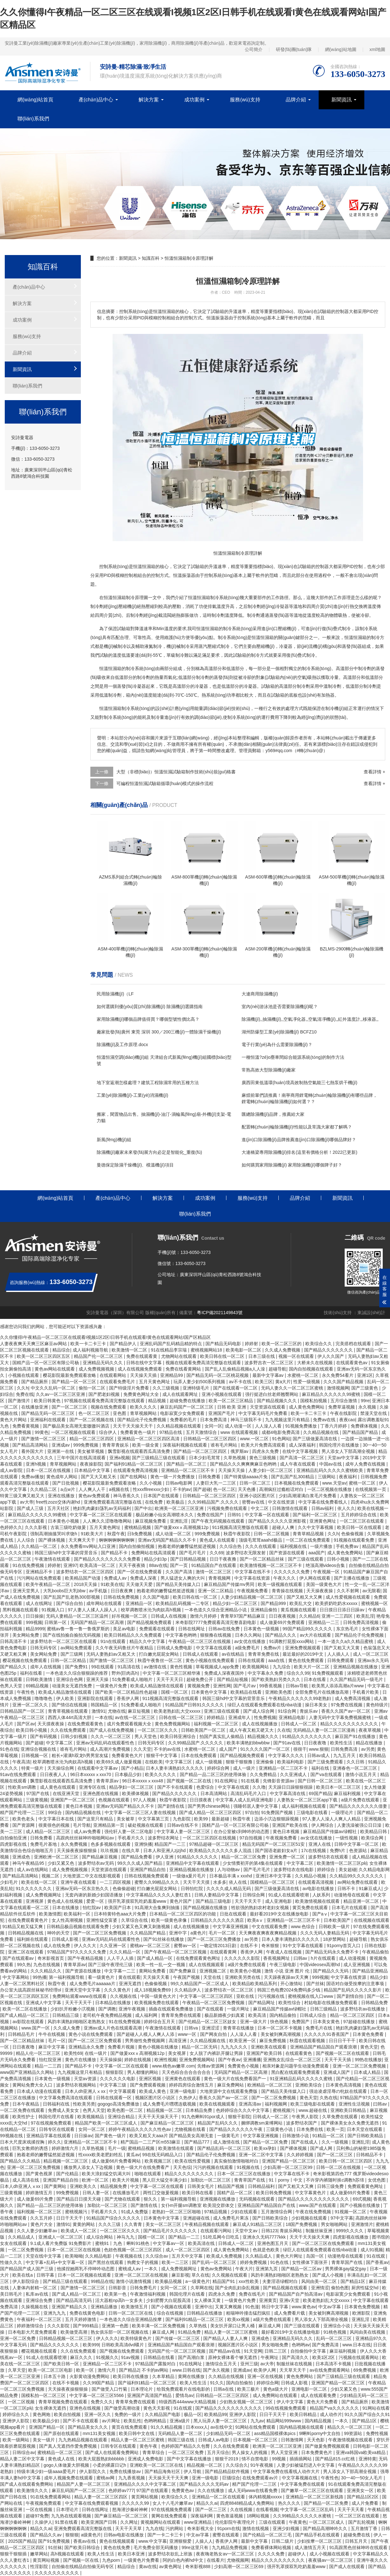  Describe the element at coordinates (179, 1356) in the screenshot. I see `尤物网站在线观看` at that location.